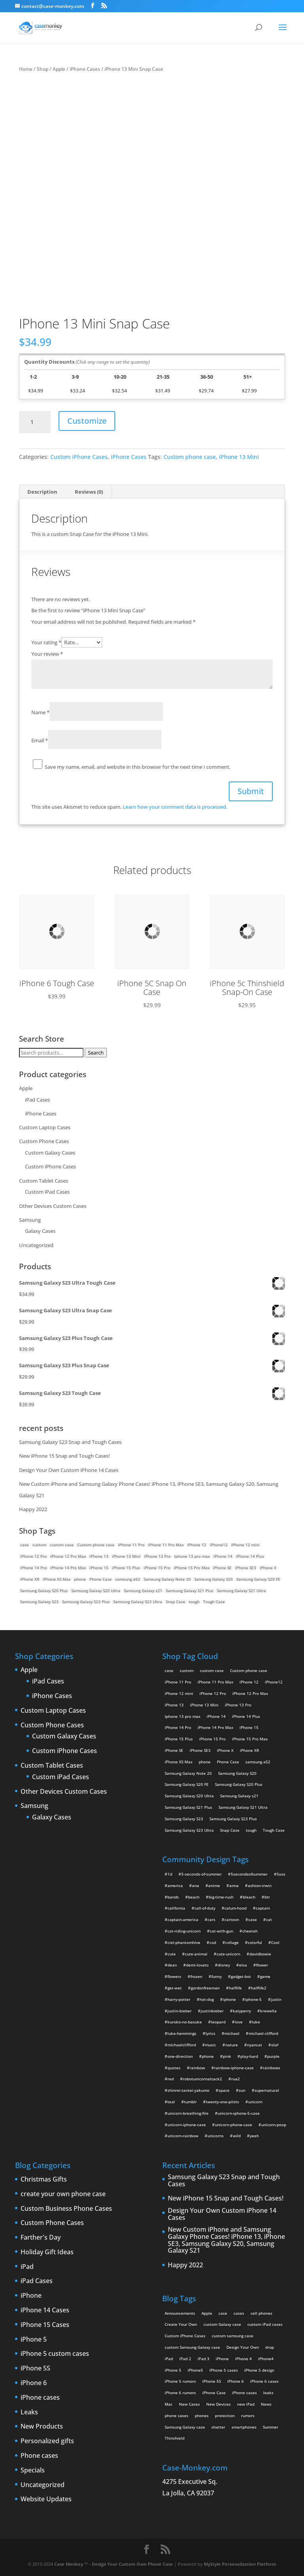  Describe the element at coordinates (249, 2056) in the screenshot. I see `play-hard [play-hard (2 items)]` at that location.